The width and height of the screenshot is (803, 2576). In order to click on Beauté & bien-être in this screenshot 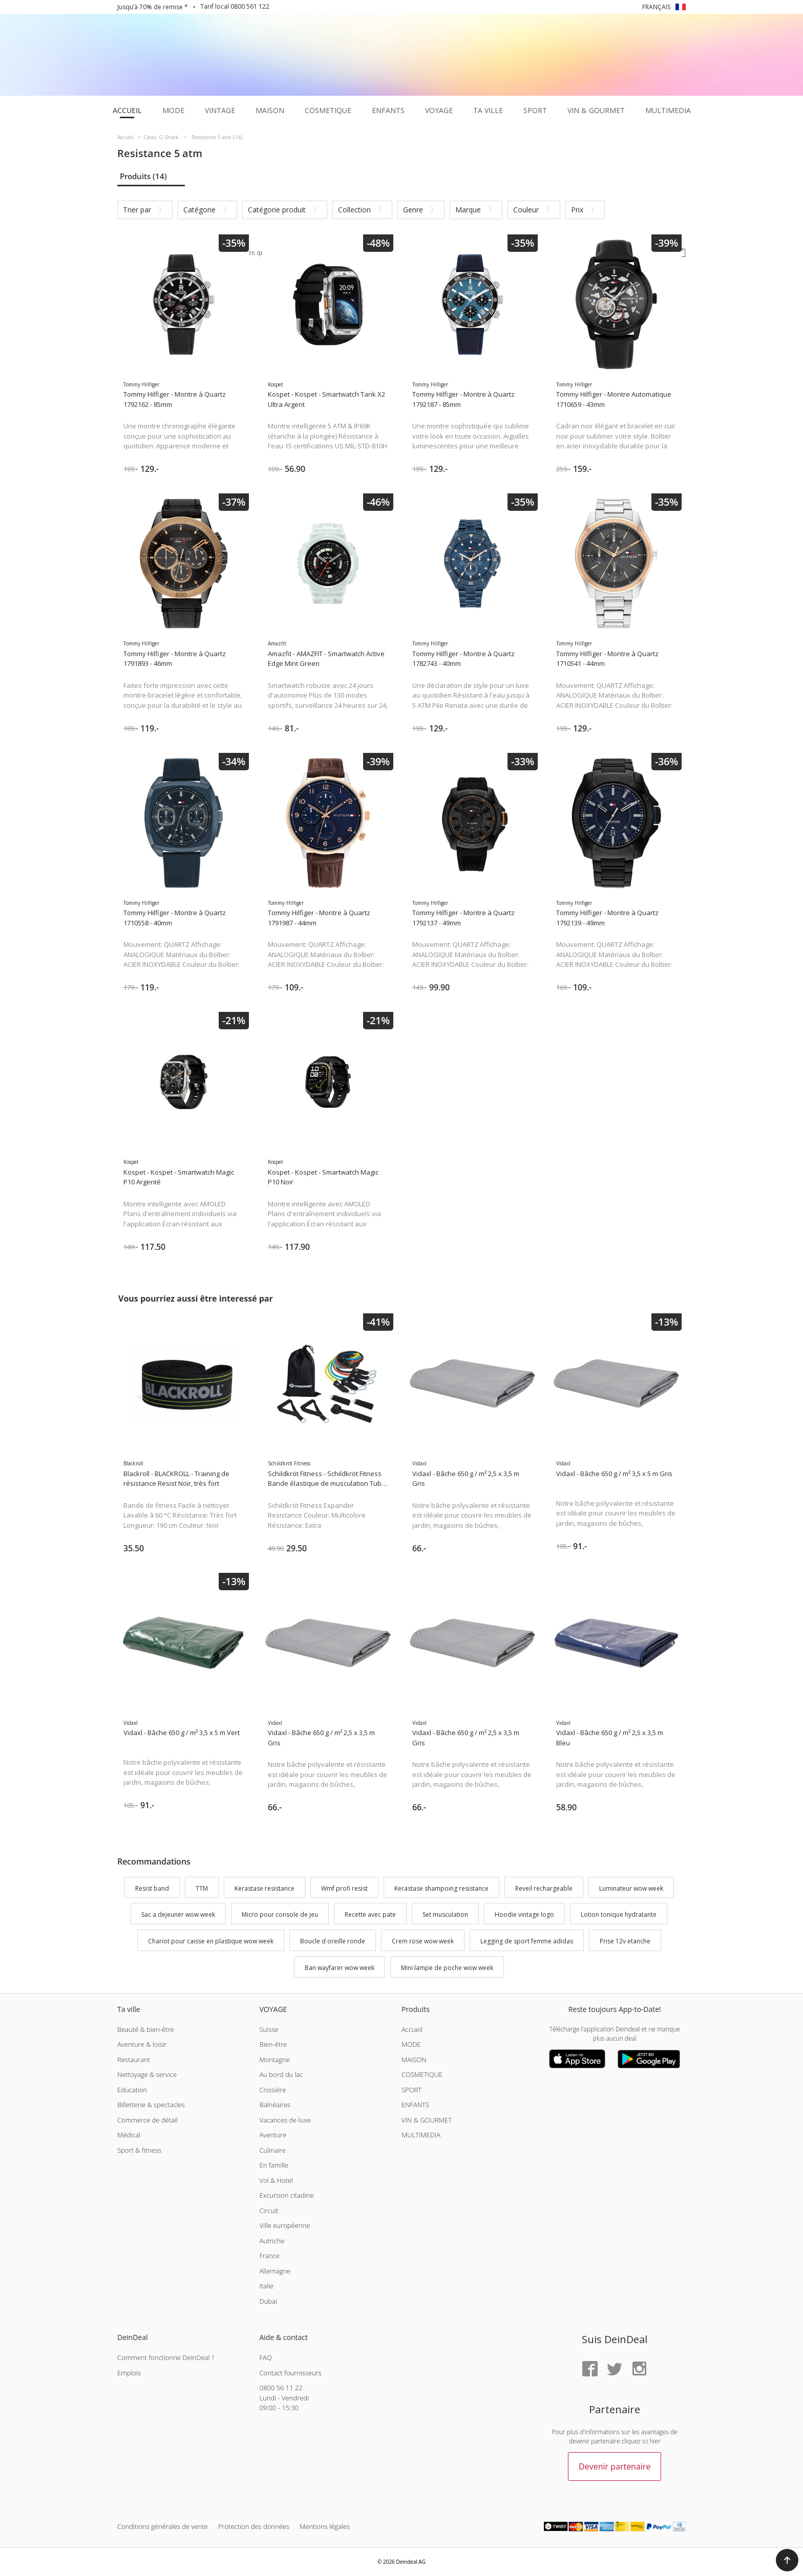, I will do `click(145, 2029)`.